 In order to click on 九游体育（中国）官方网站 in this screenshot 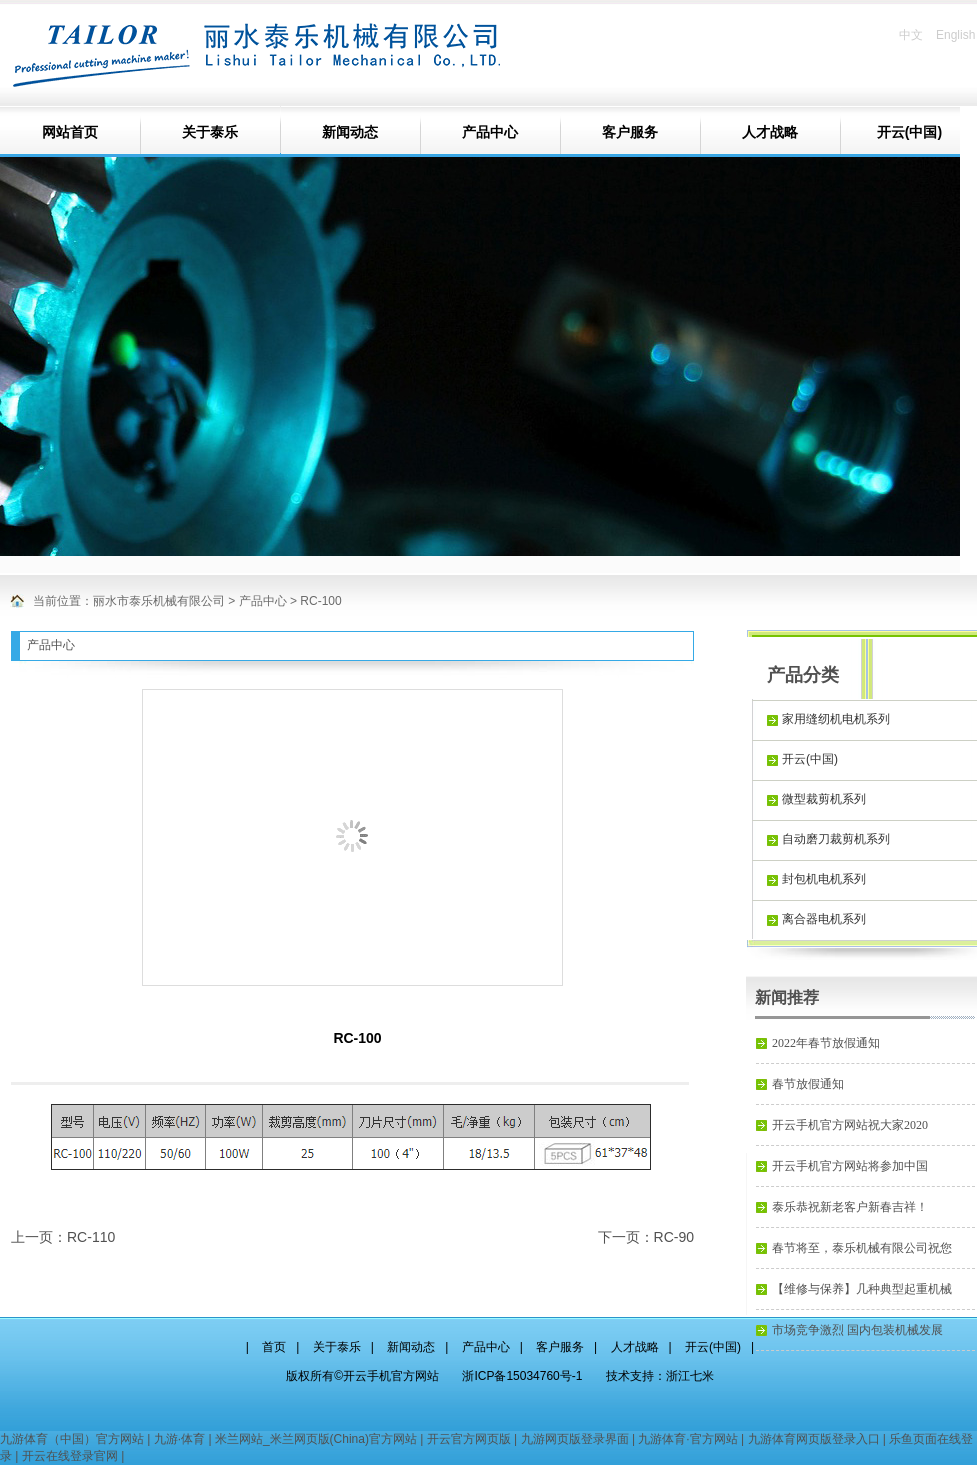, I will do `click(72, 1439)`.